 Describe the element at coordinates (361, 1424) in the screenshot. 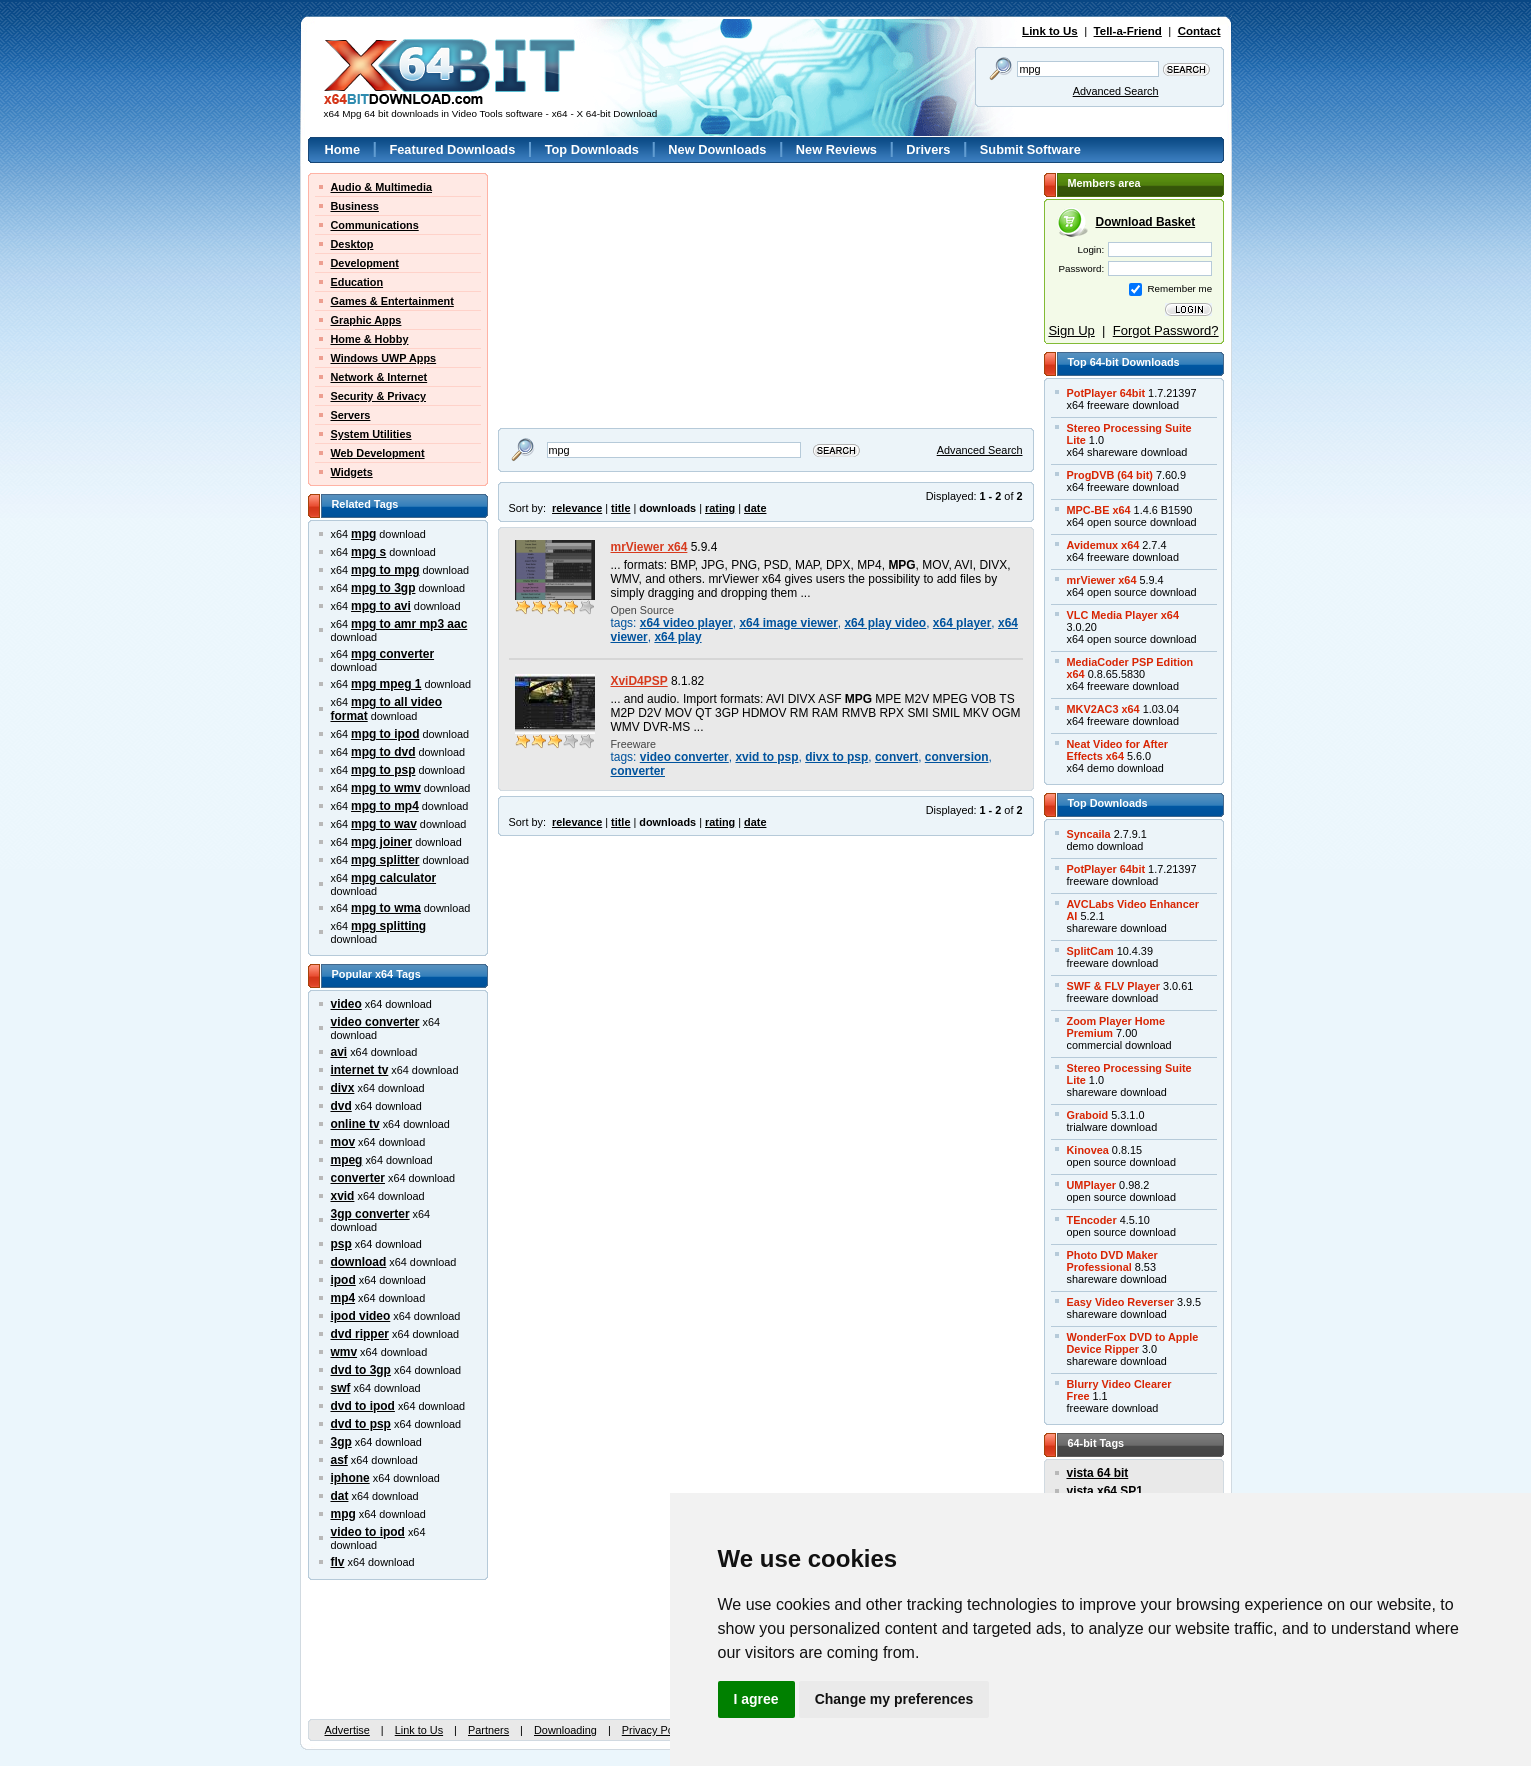

I see `dvd to psp` at that location.